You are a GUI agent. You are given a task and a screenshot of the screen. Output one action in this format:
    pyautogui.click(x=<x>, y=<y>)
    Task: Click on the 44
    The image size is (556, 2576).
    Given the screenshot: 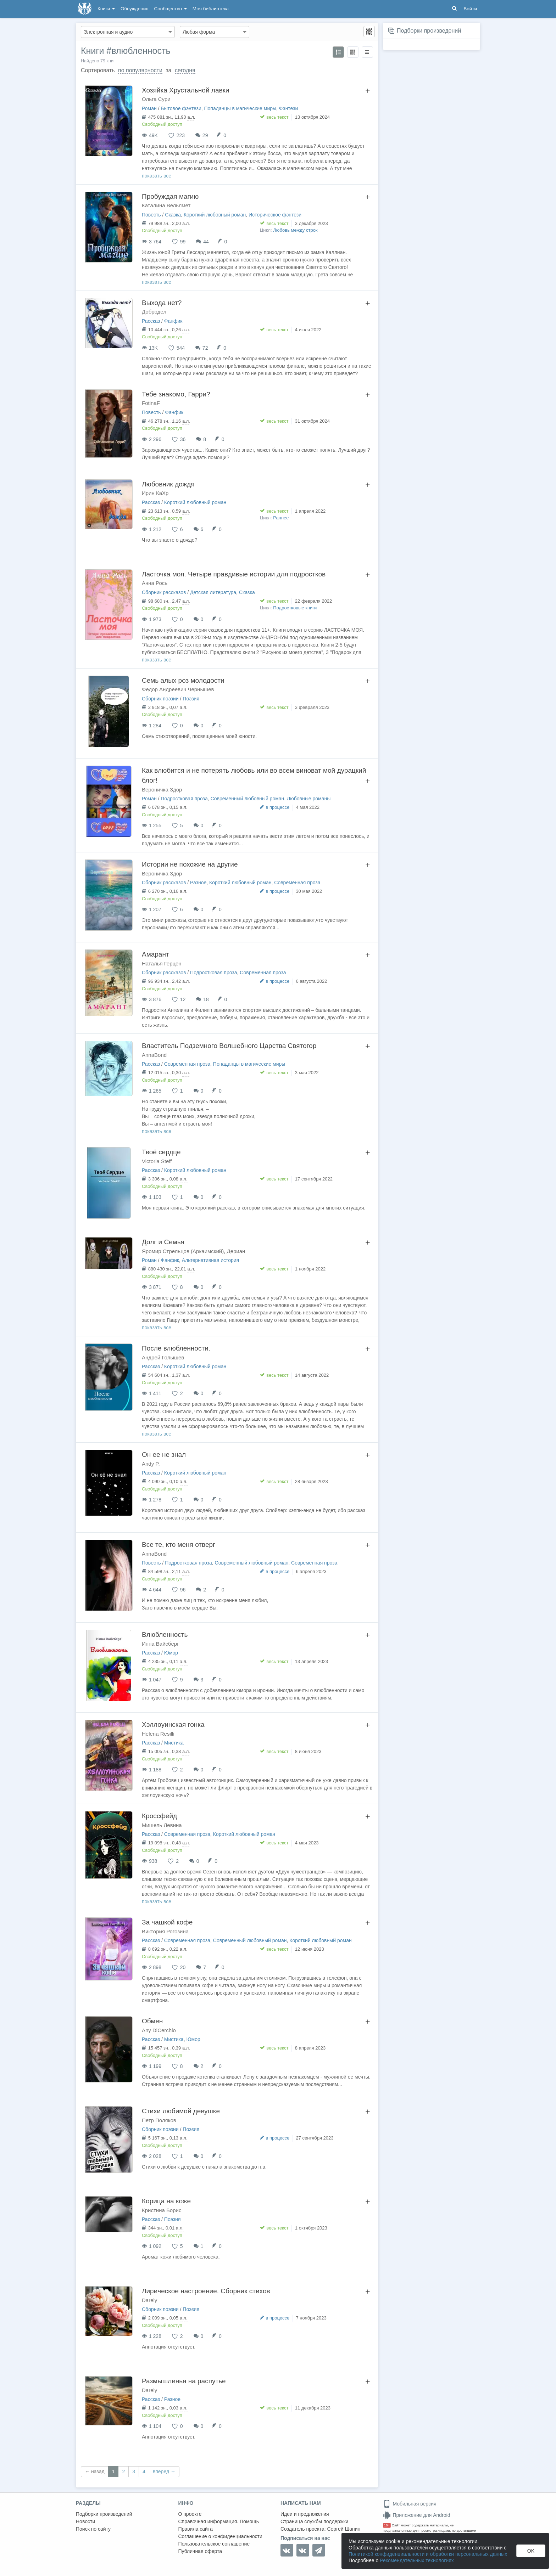 What is the action you would take?
    pyautogui.click(x=206, y=241)
    